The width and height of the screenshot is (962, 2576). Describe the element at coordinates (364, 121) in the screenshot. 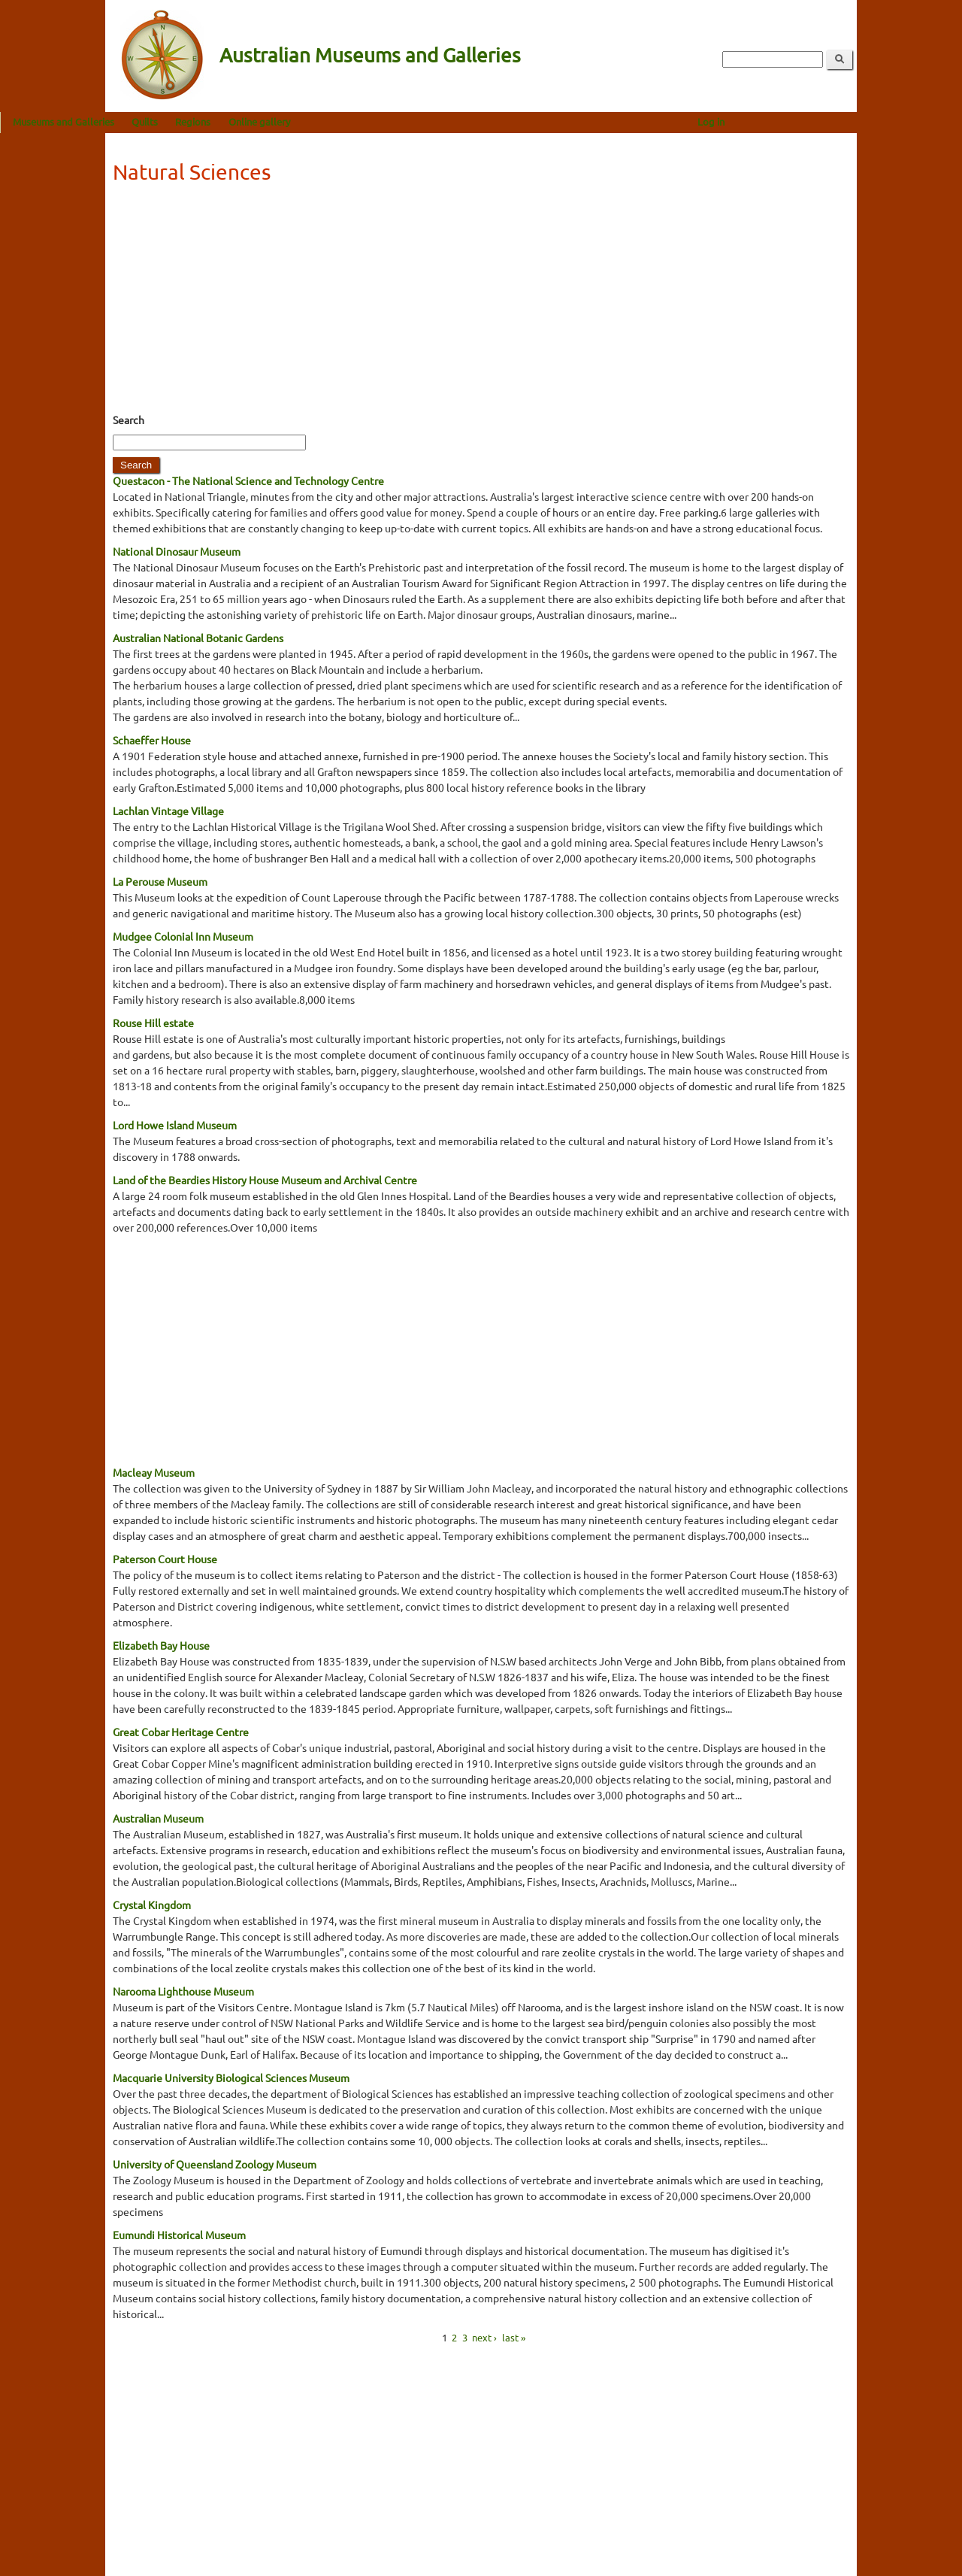

I see `Online gallery` at that location.